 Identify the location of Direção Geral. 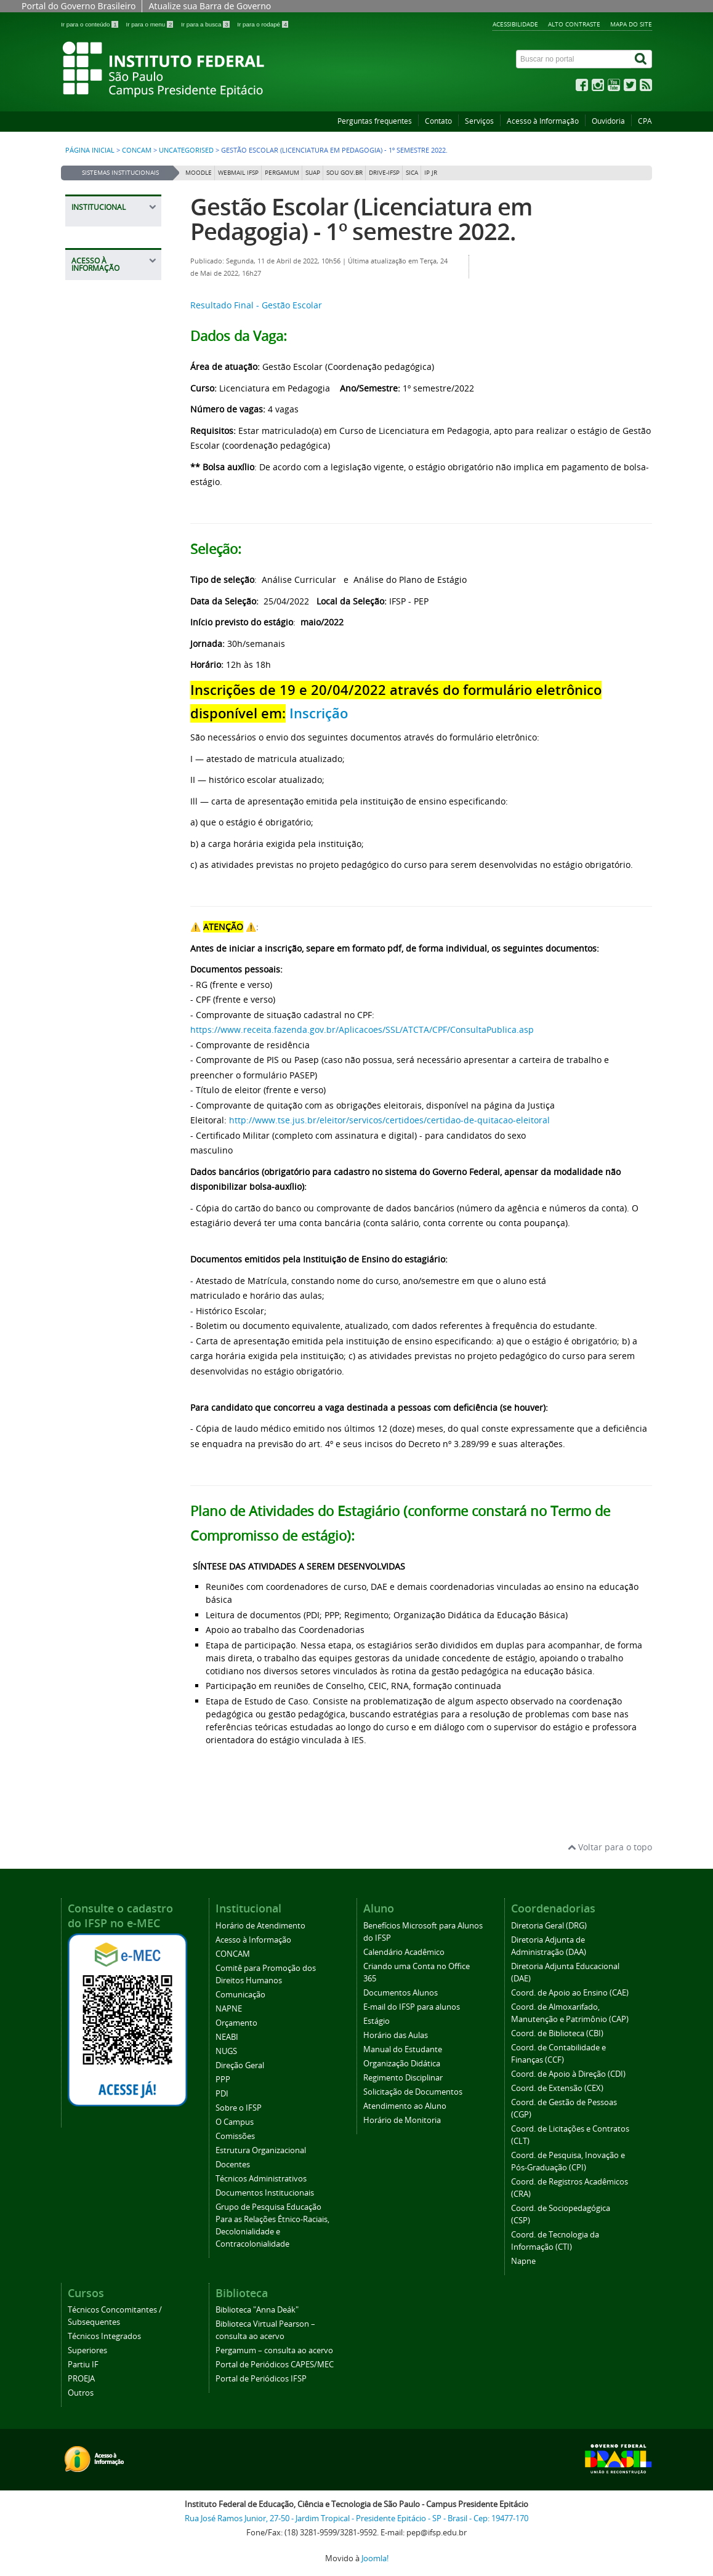
(240, 2065).